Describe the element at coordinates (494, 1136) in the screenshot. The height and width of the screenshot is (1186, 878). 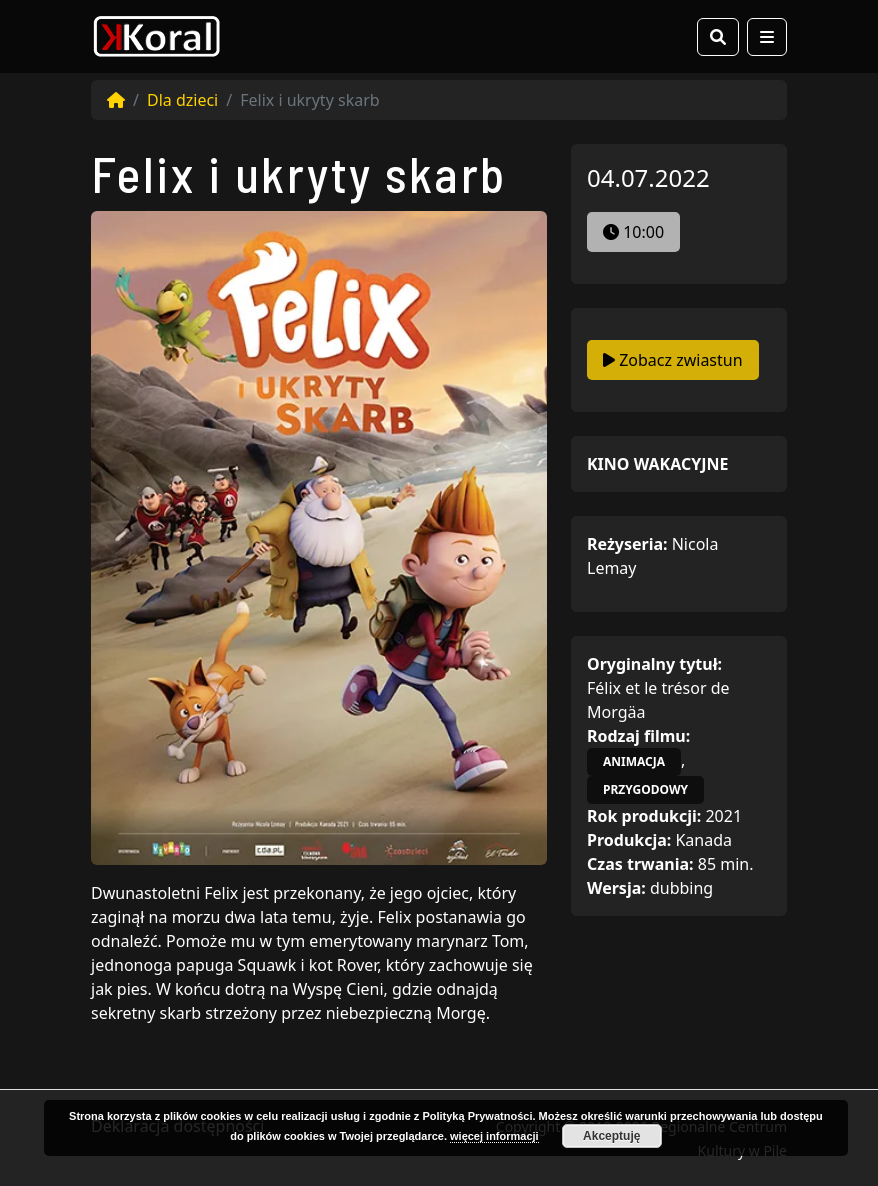
I see `więcej informacji` at that location.